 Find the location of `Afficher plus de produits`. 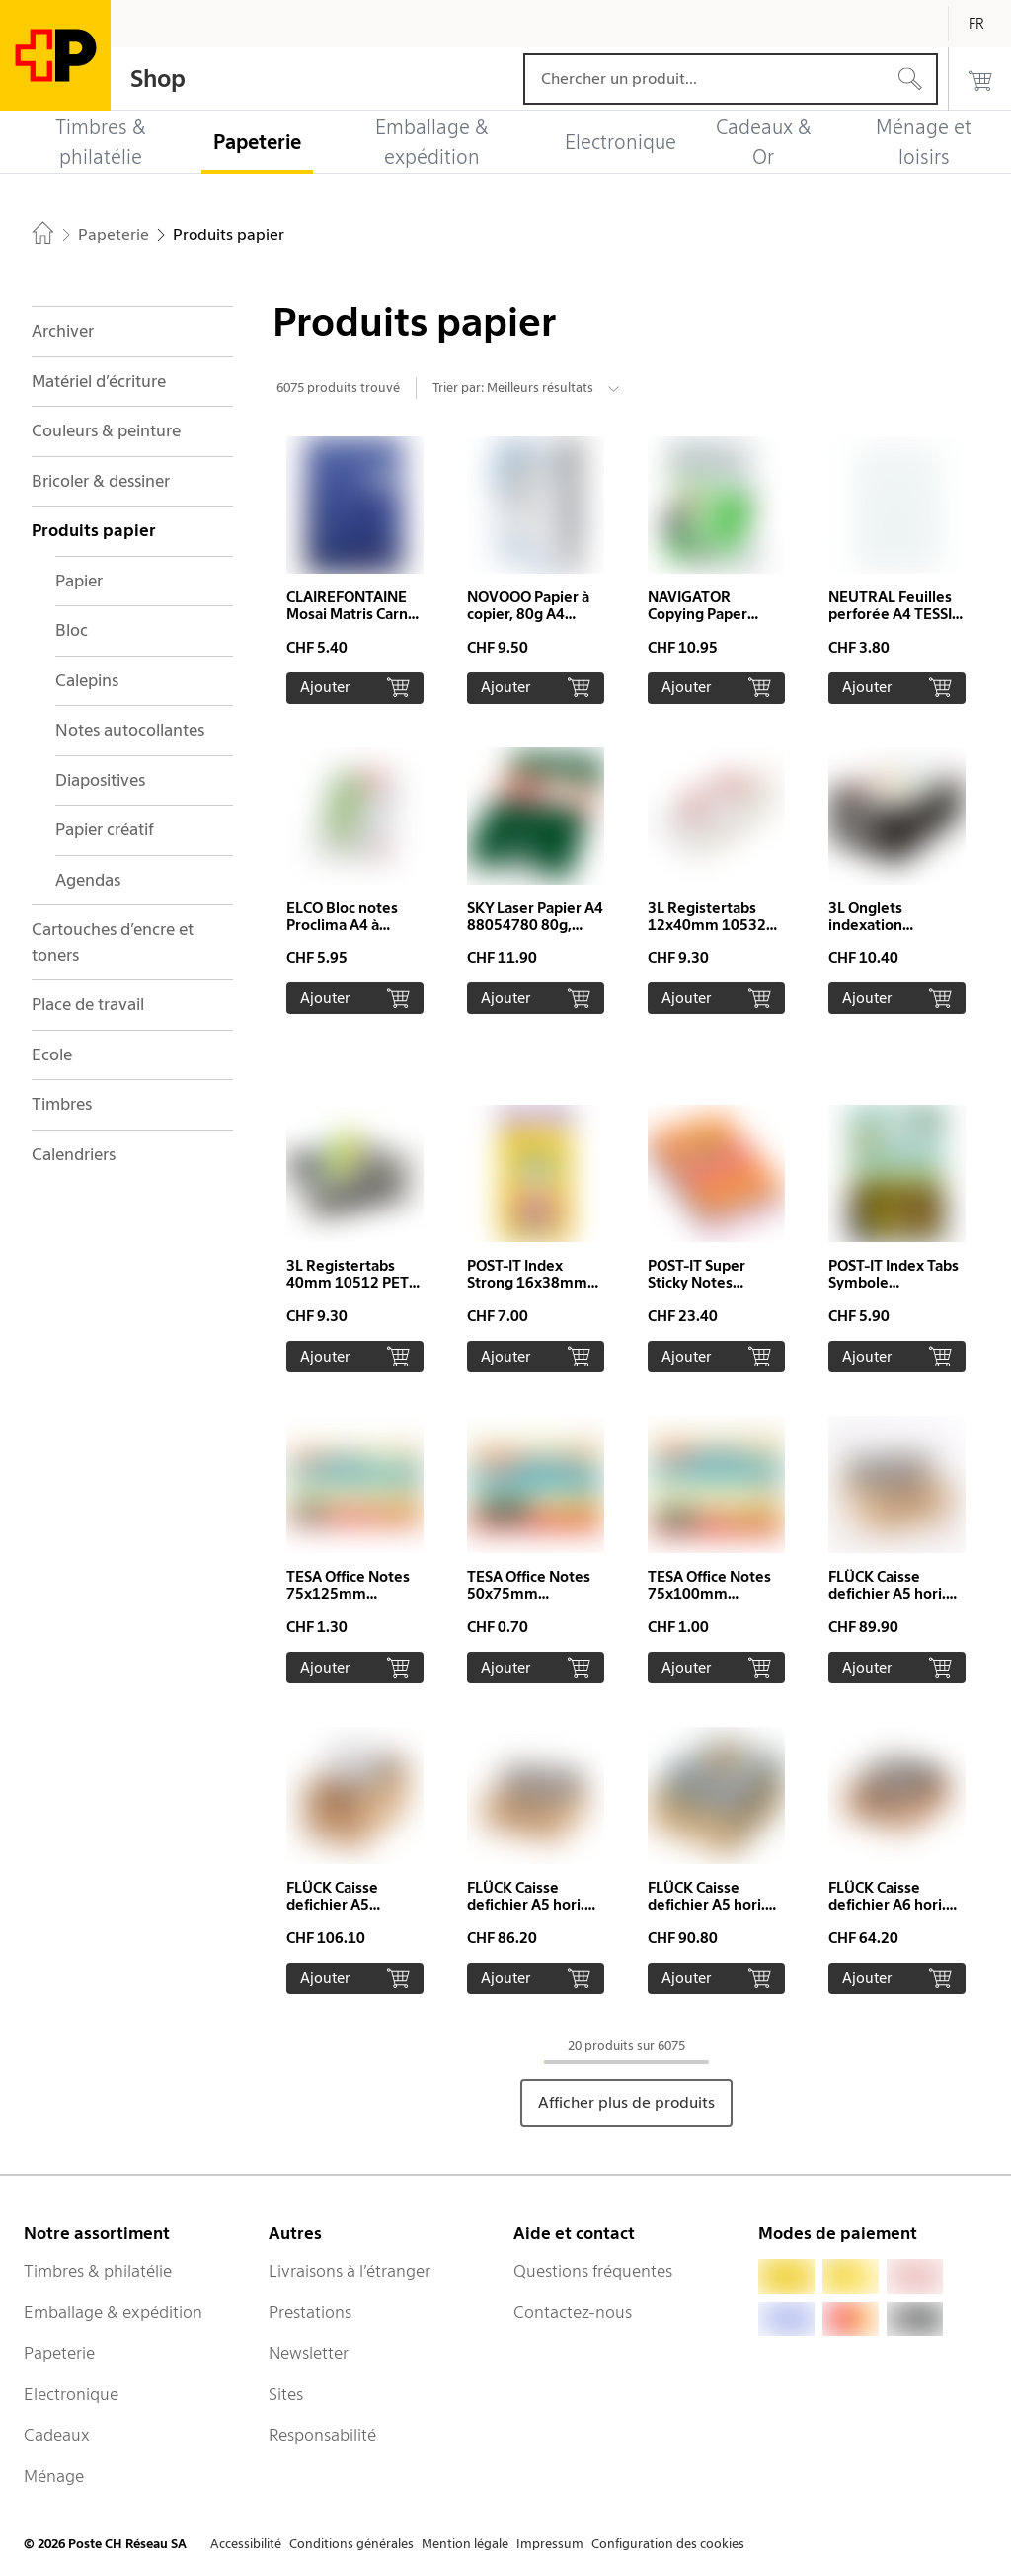

Afficher plus de produits is located at coordinates (626, 2102).